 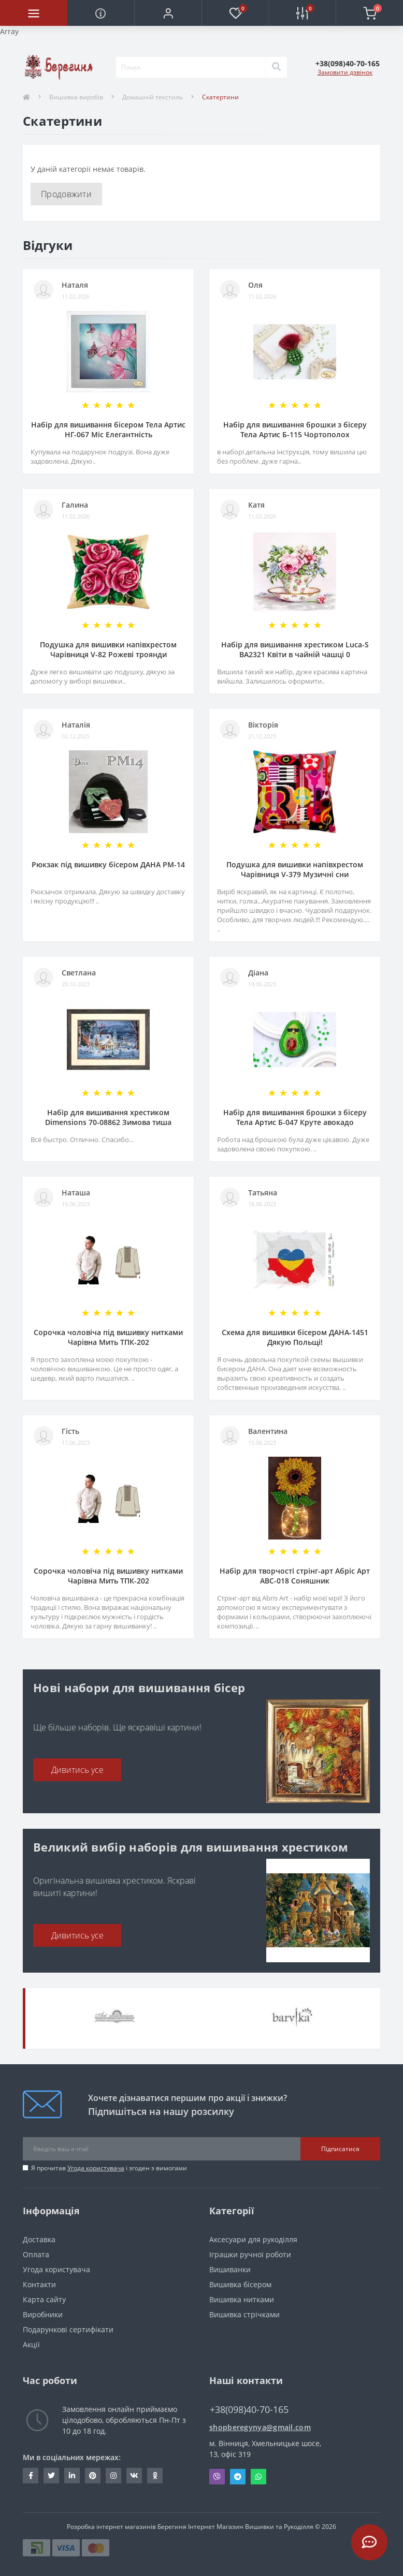 What do you see at coordinates (152, 97) in the screenshot?
I see `Домашній текстиль` at bounding box center [152, 97].